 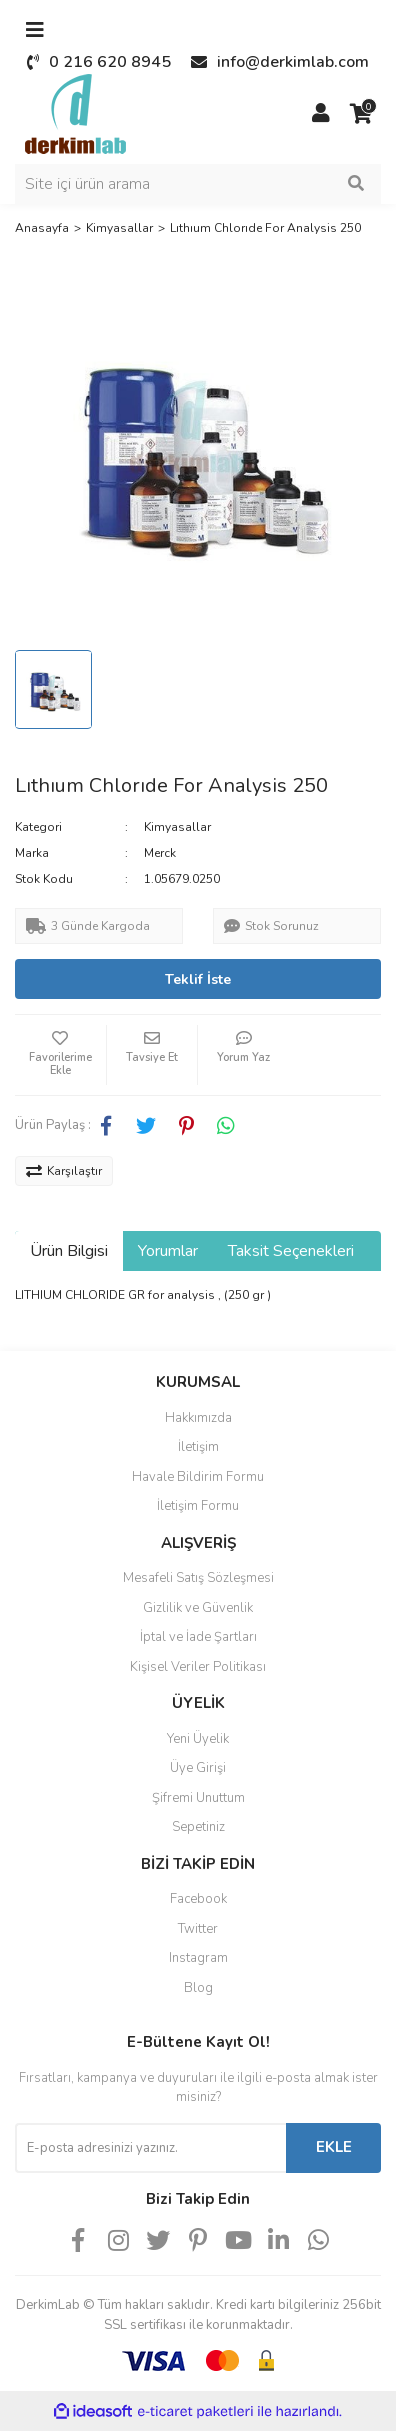 I want to click on [Member Login], so click(x=321, y=114).